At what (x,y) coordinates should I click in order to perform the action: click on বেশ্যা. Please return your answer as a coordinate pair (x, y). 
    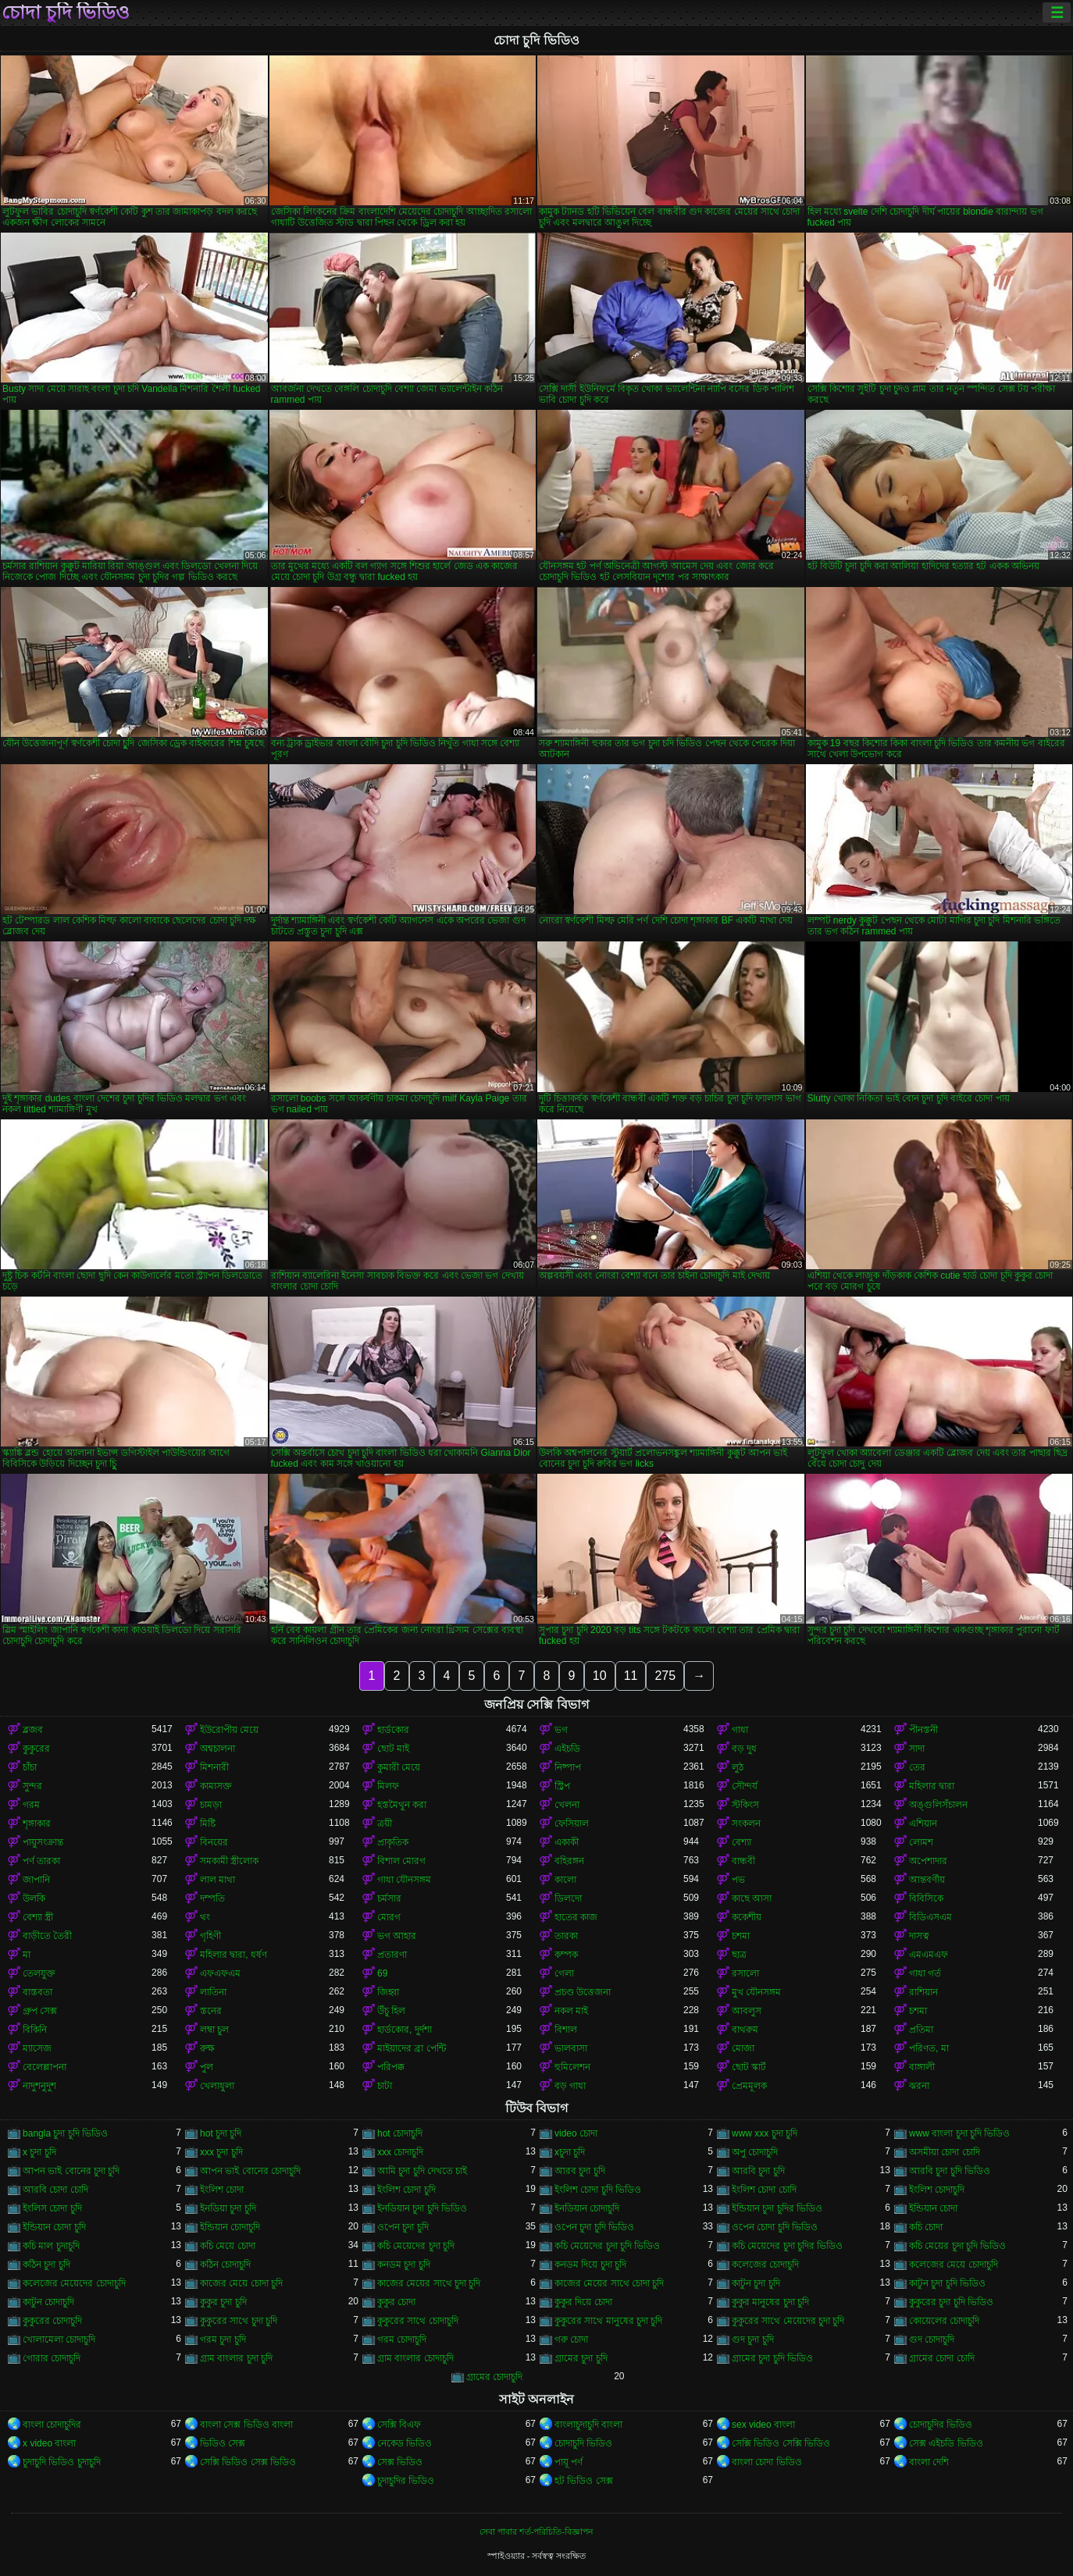
    Looking at the image, I should click on (741, 1842).